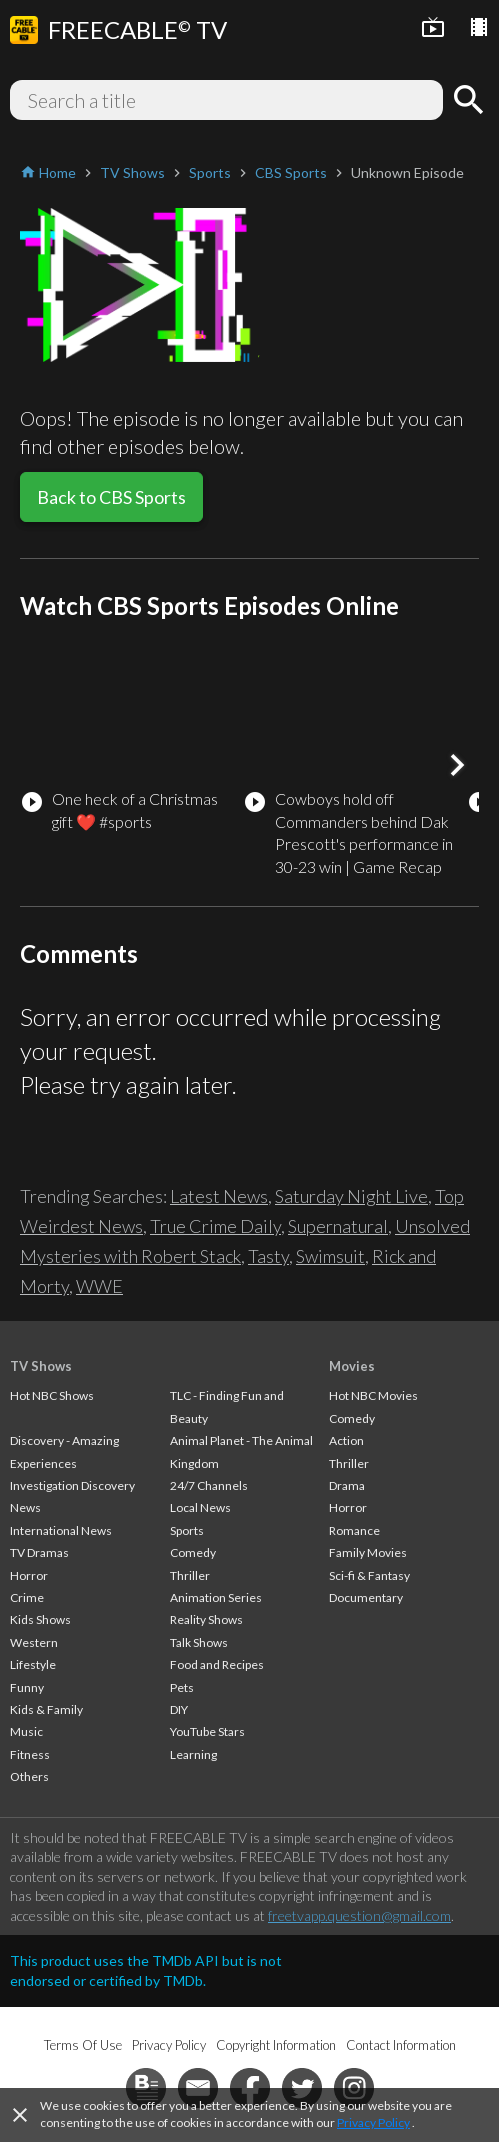  I want to click on Crime, so click(27, 1597).